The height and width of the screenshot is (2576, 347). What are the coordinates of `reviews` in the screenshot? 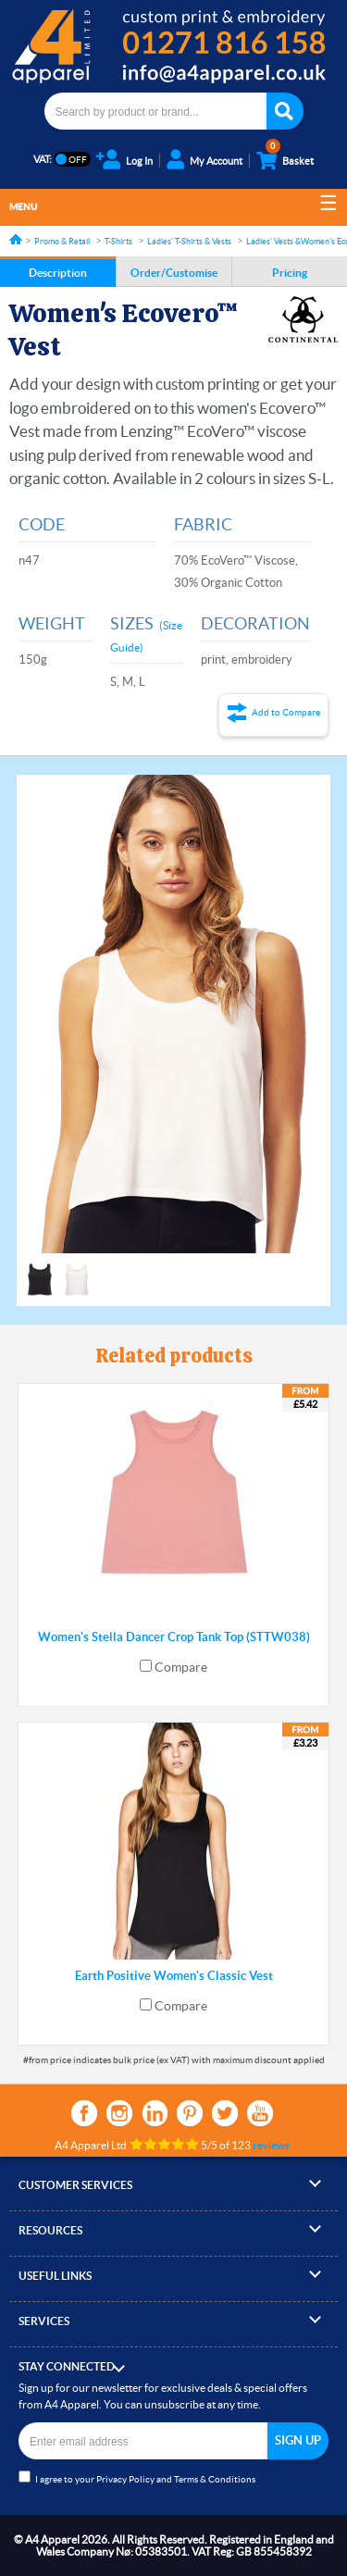 It's located at (271, 2145).